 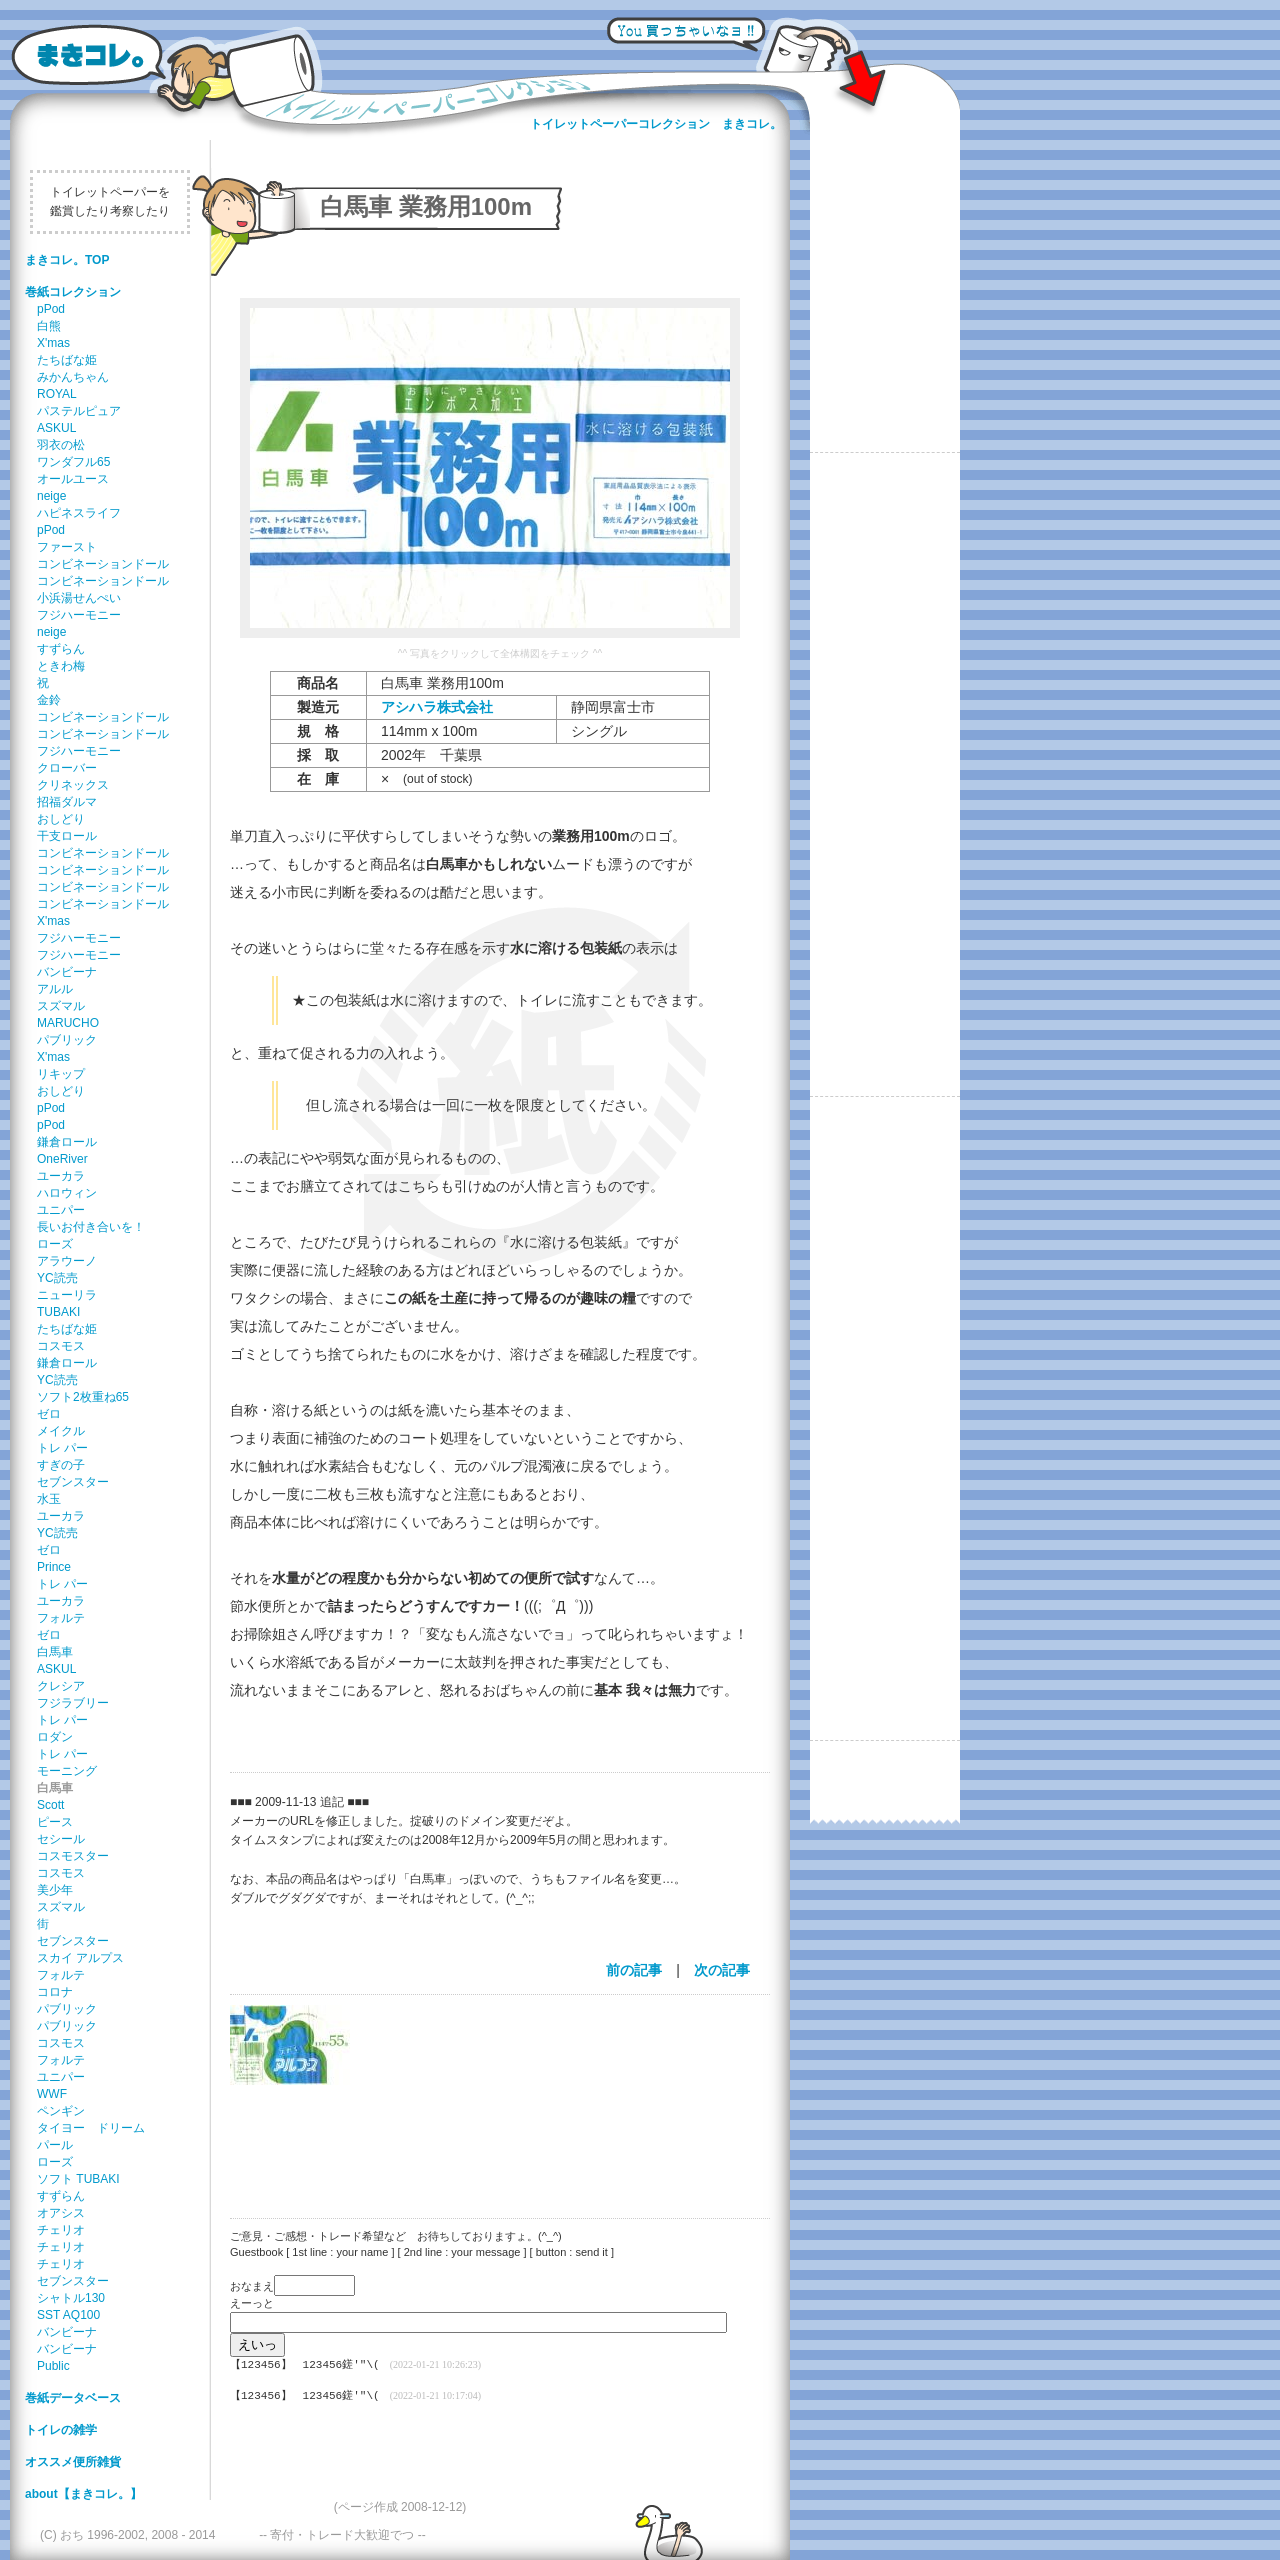 What do you see at coordinates (61, 666) in the screenshot?
I see `ときわ梅` at bounding box center [61, 666].